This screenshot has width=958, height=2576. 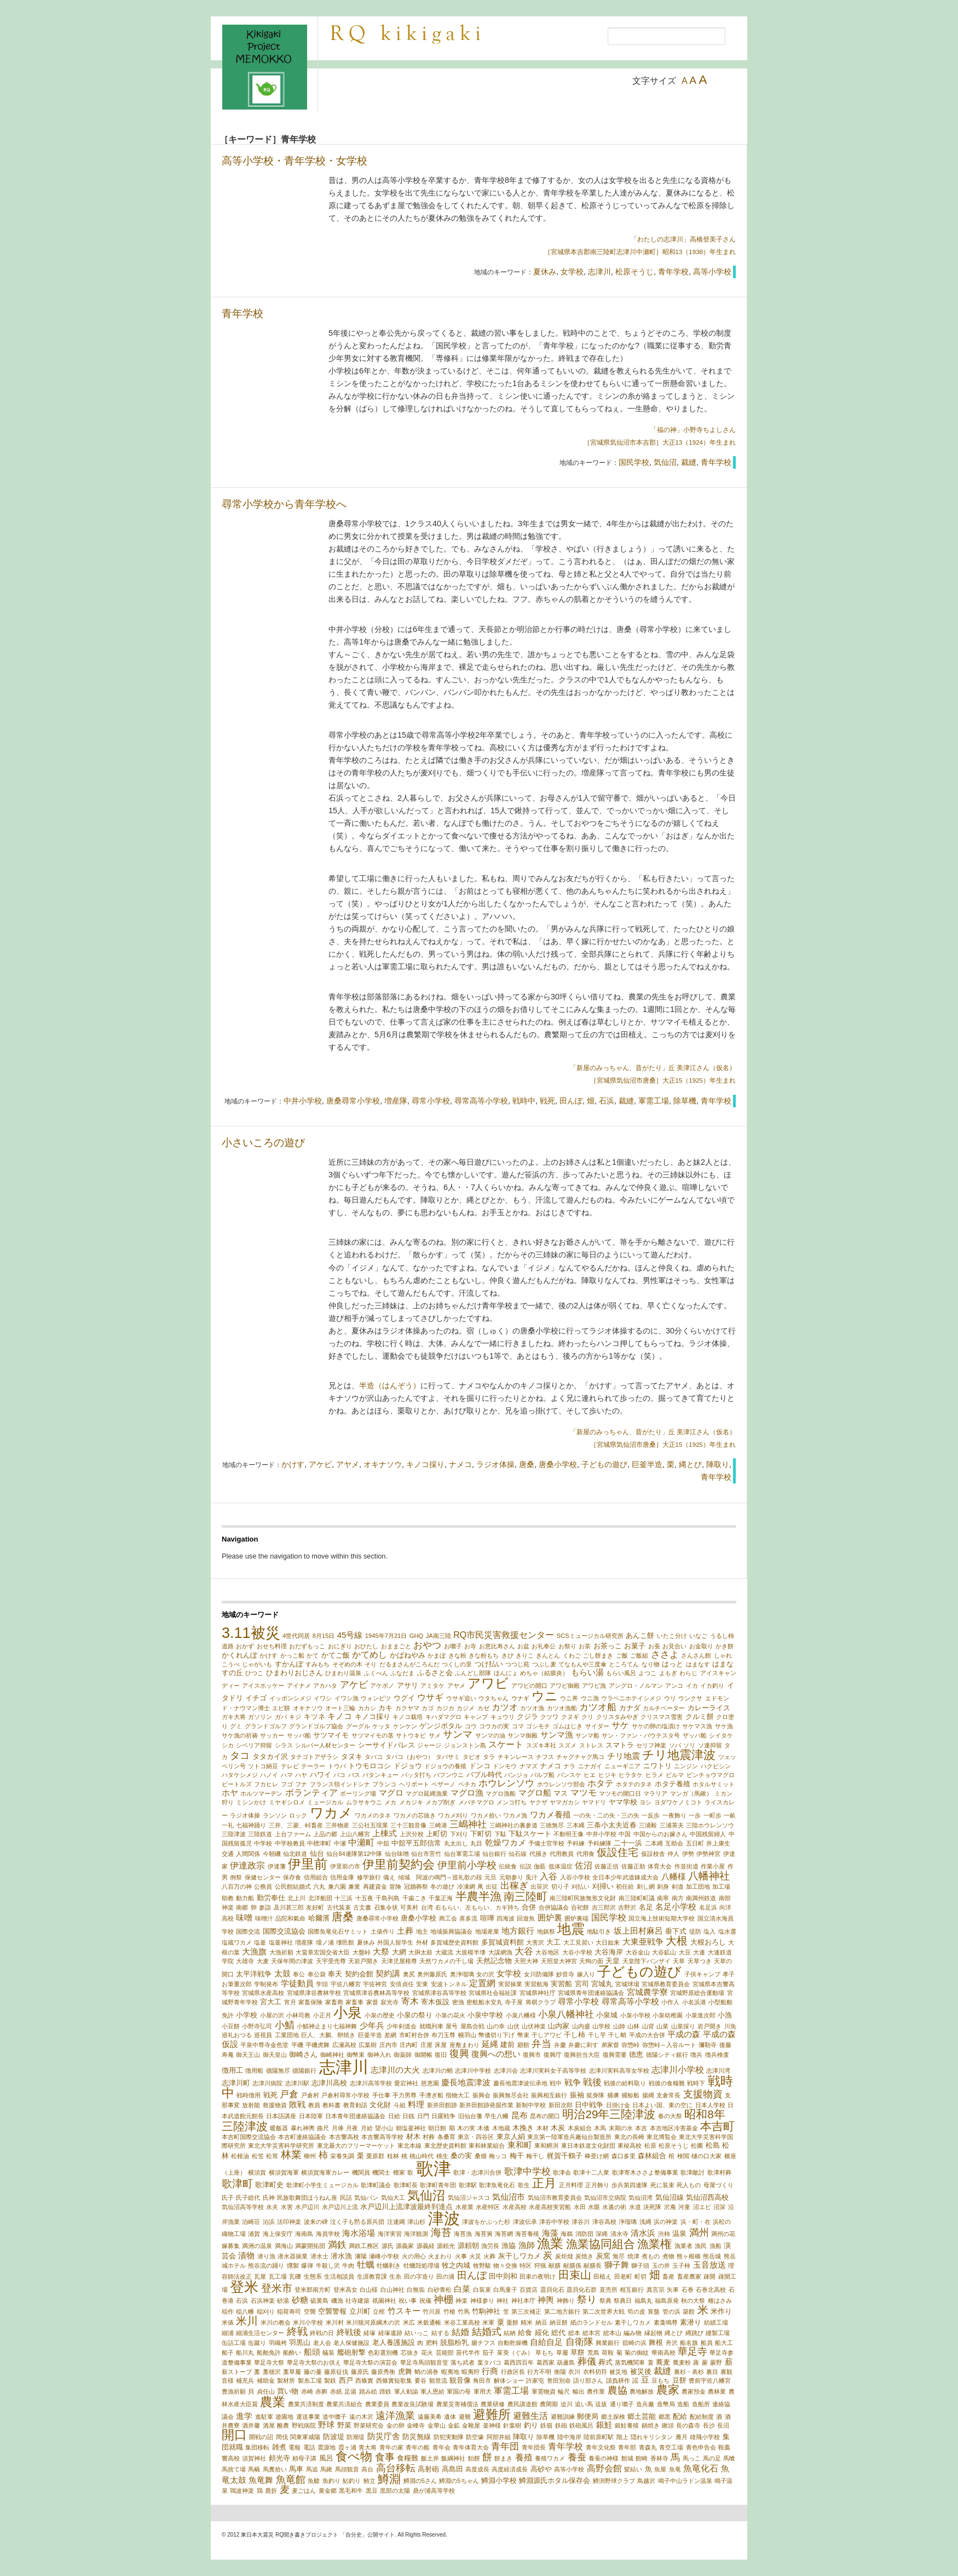 I want to click on 新井田館跡発掘作業 [新井田館跡発掘作業 (1個の項目)], so click(x=486, y=2105).